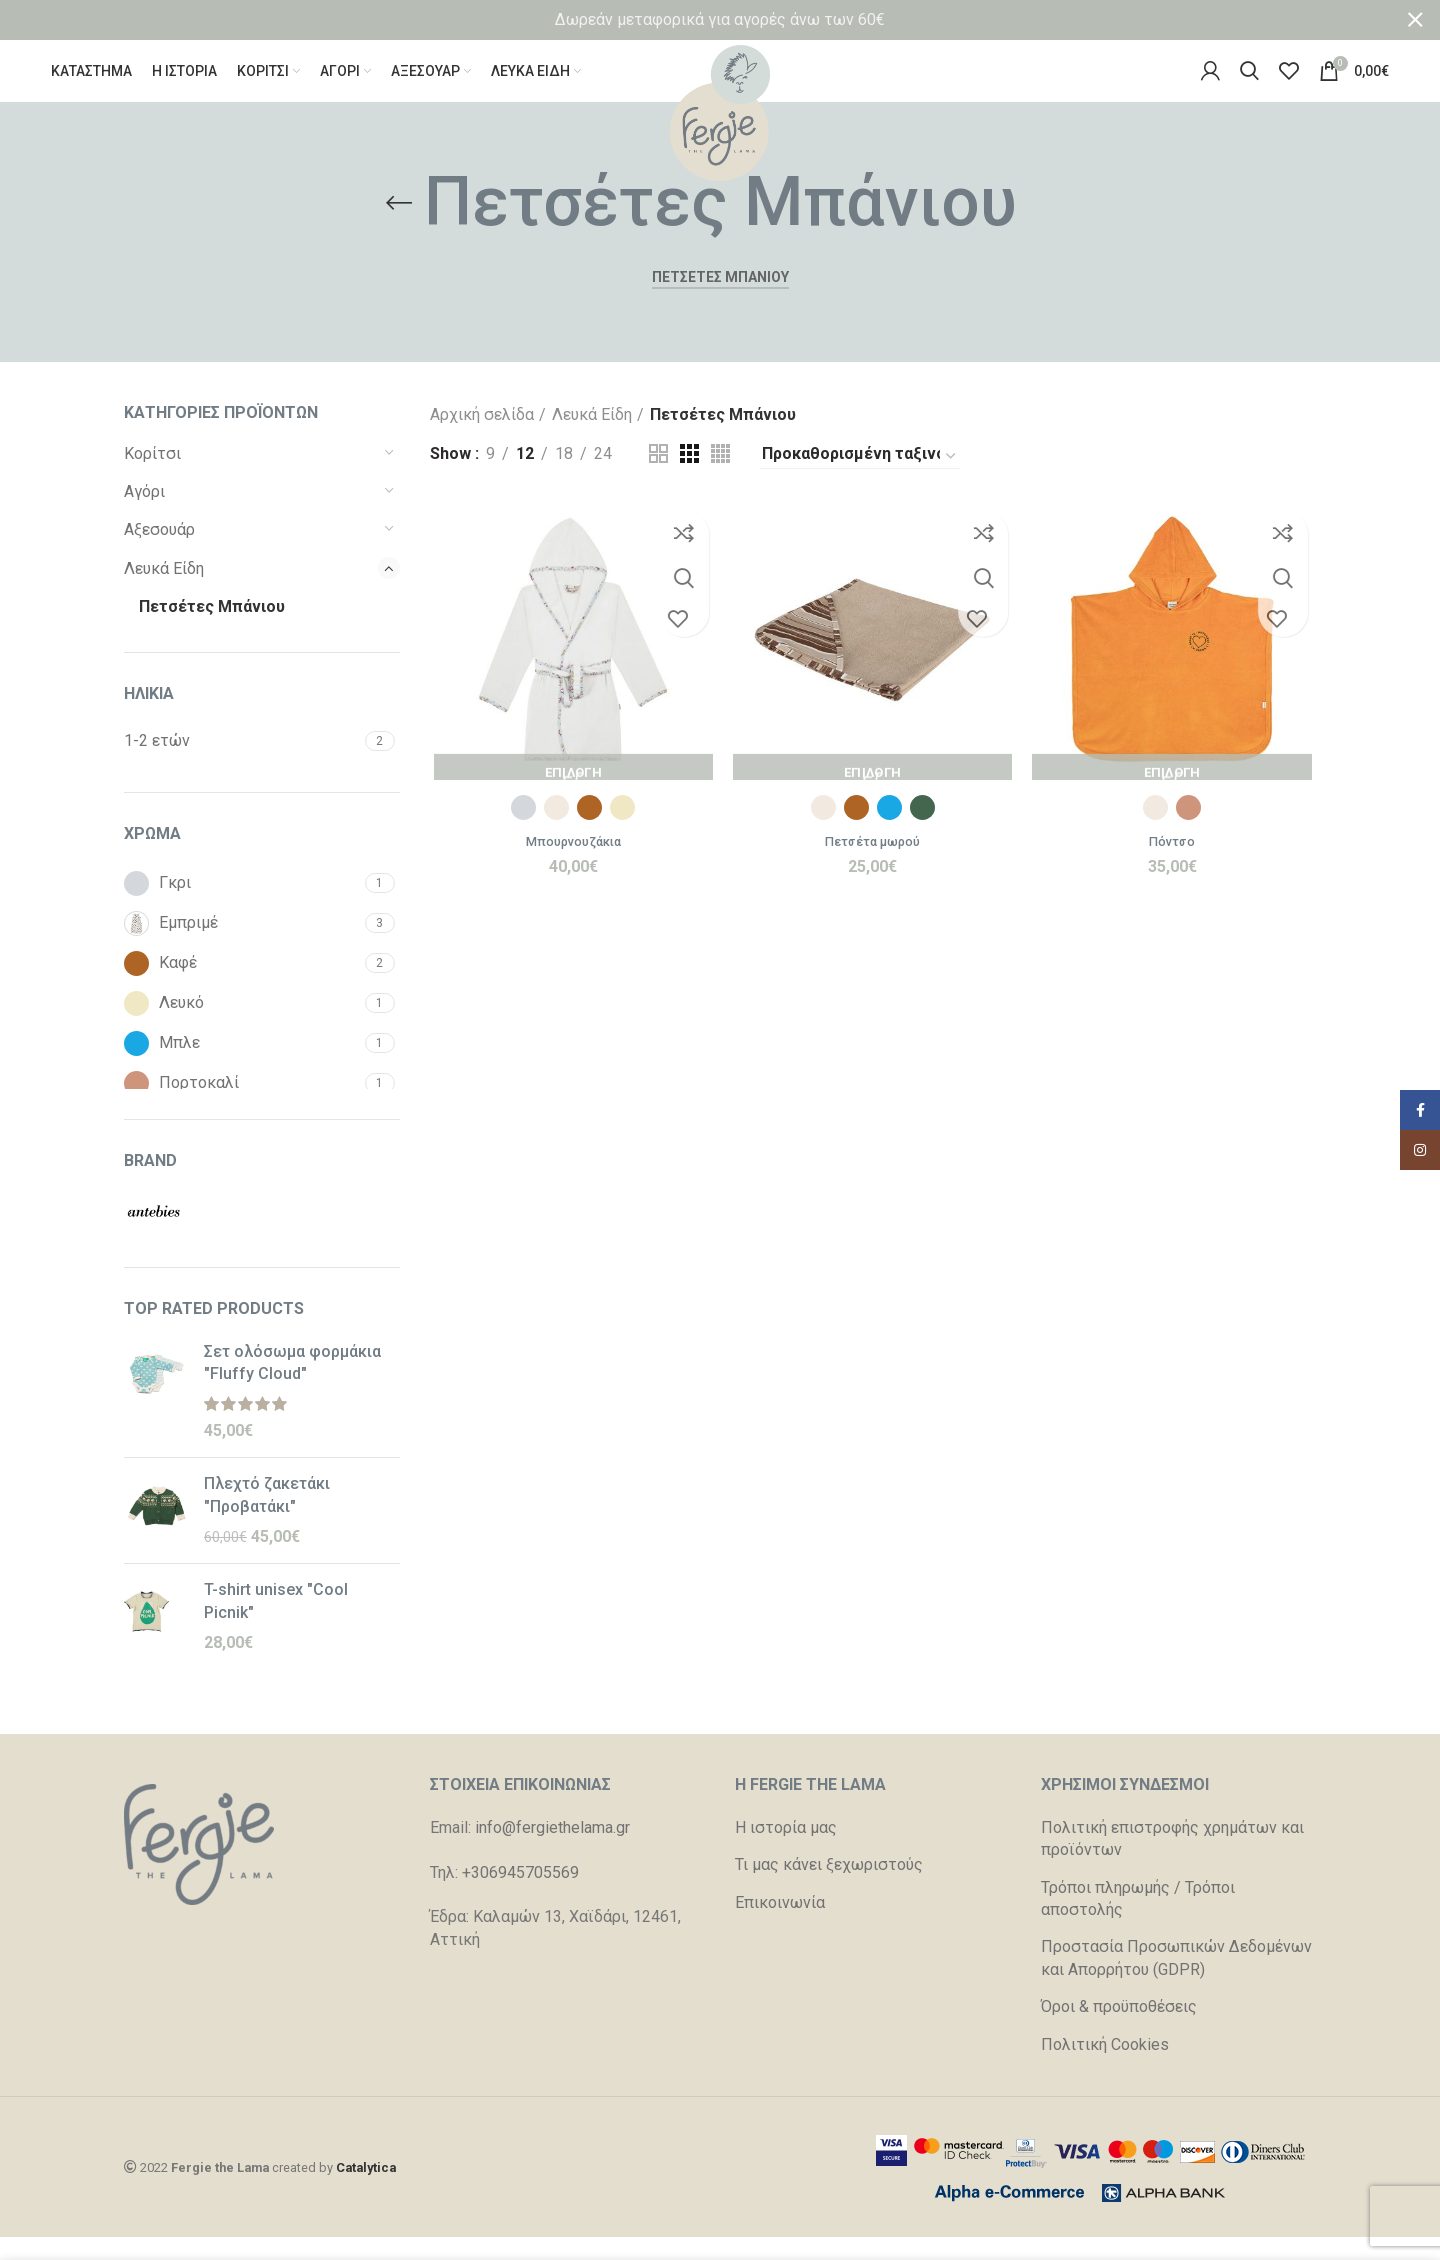 The height and width of the screenshot is (2260, 1440). What do you see at coordinates (1415, 20) in the screenshot?
I see `[Close header banner]` at bounding box center [1415, 20].